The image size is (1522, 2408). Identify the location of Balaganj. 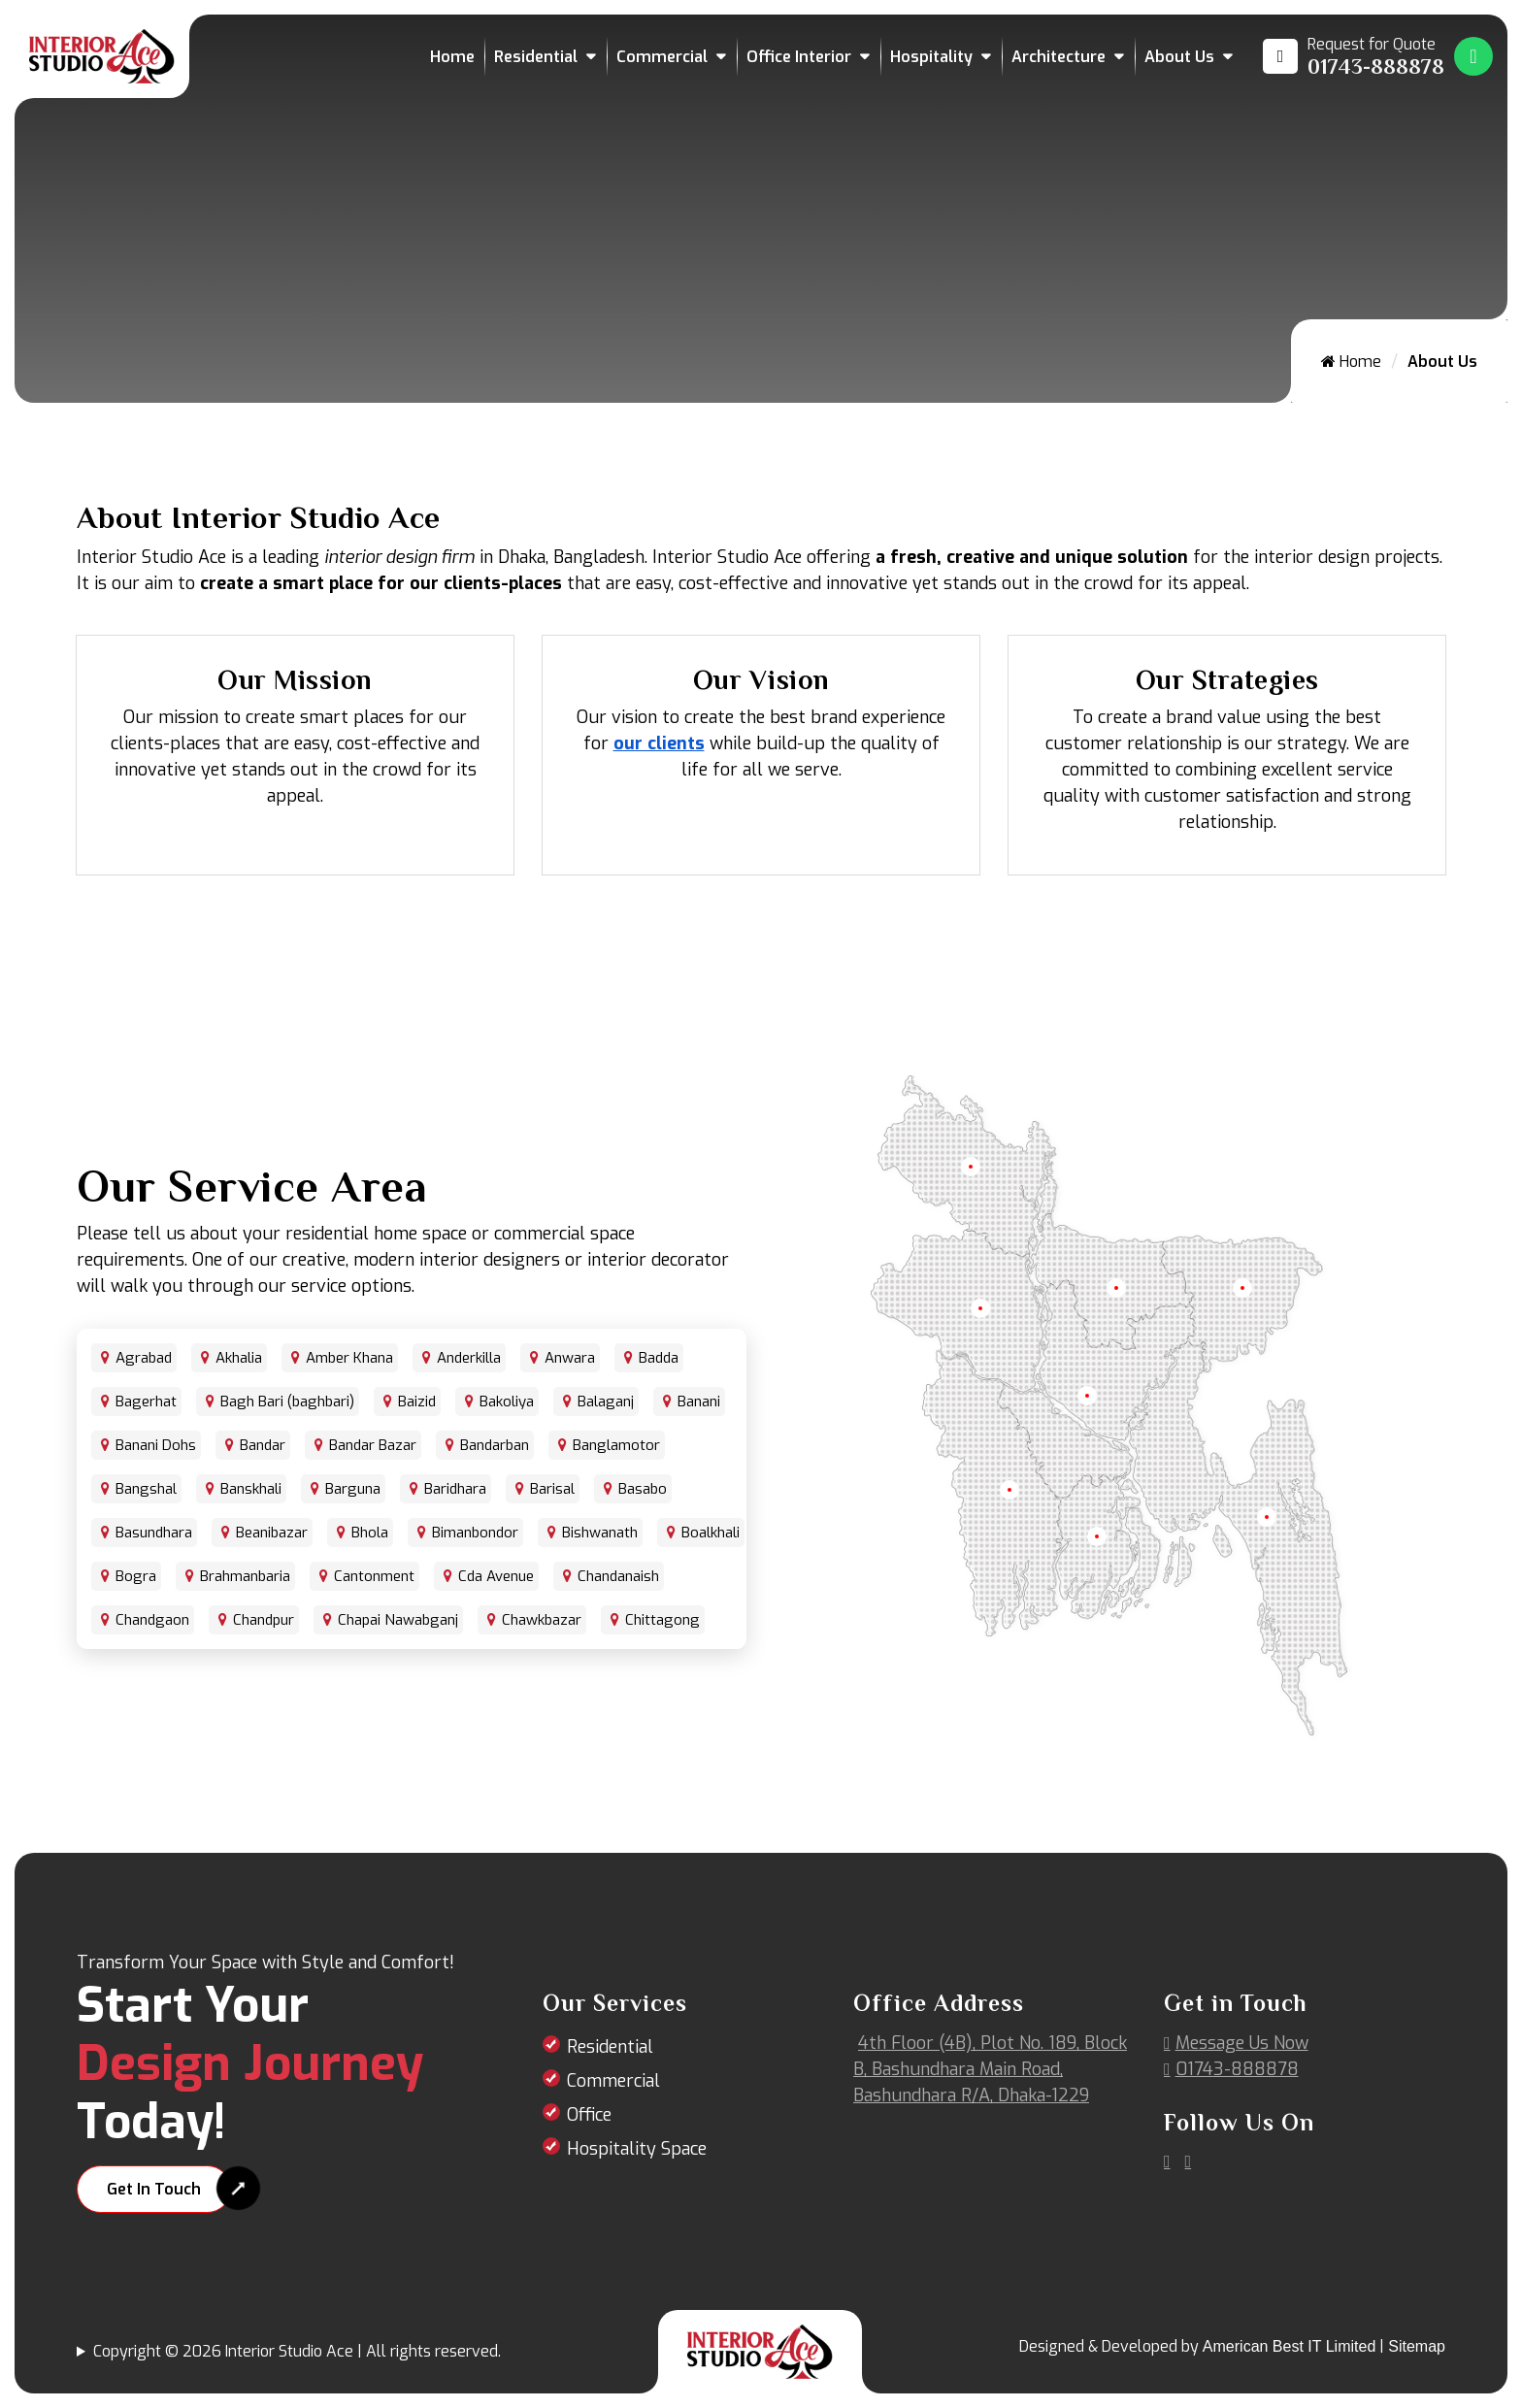
(606, 1401).